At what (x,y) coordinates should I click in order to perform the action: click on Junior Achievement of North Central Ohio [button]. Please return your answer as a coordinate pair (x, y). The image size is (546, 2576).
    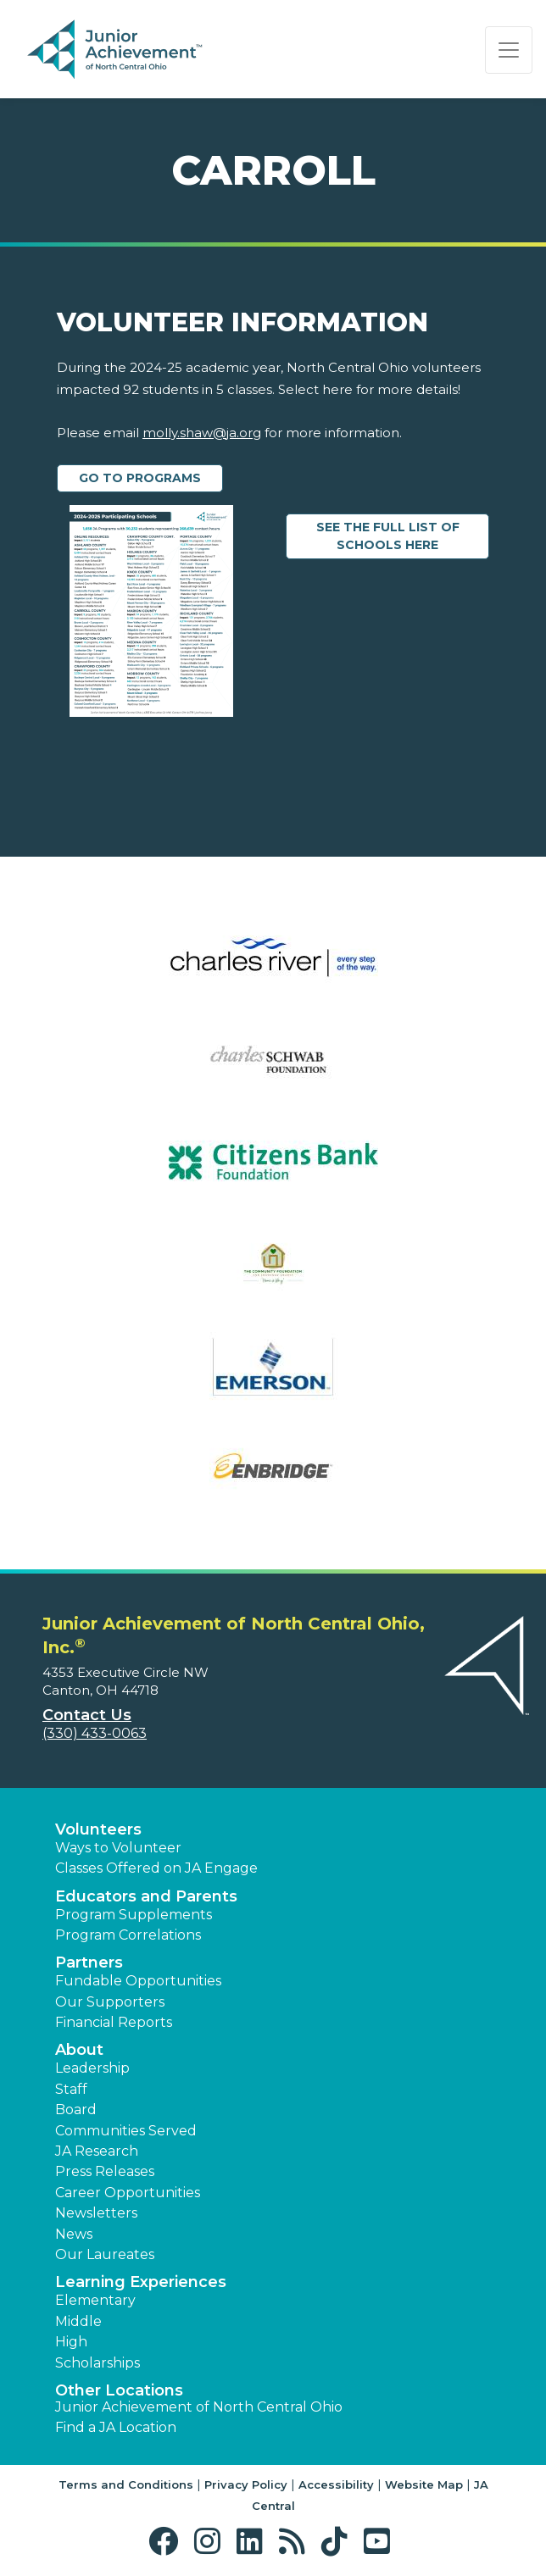
    Looking at the image, I should click on (199, 2407).